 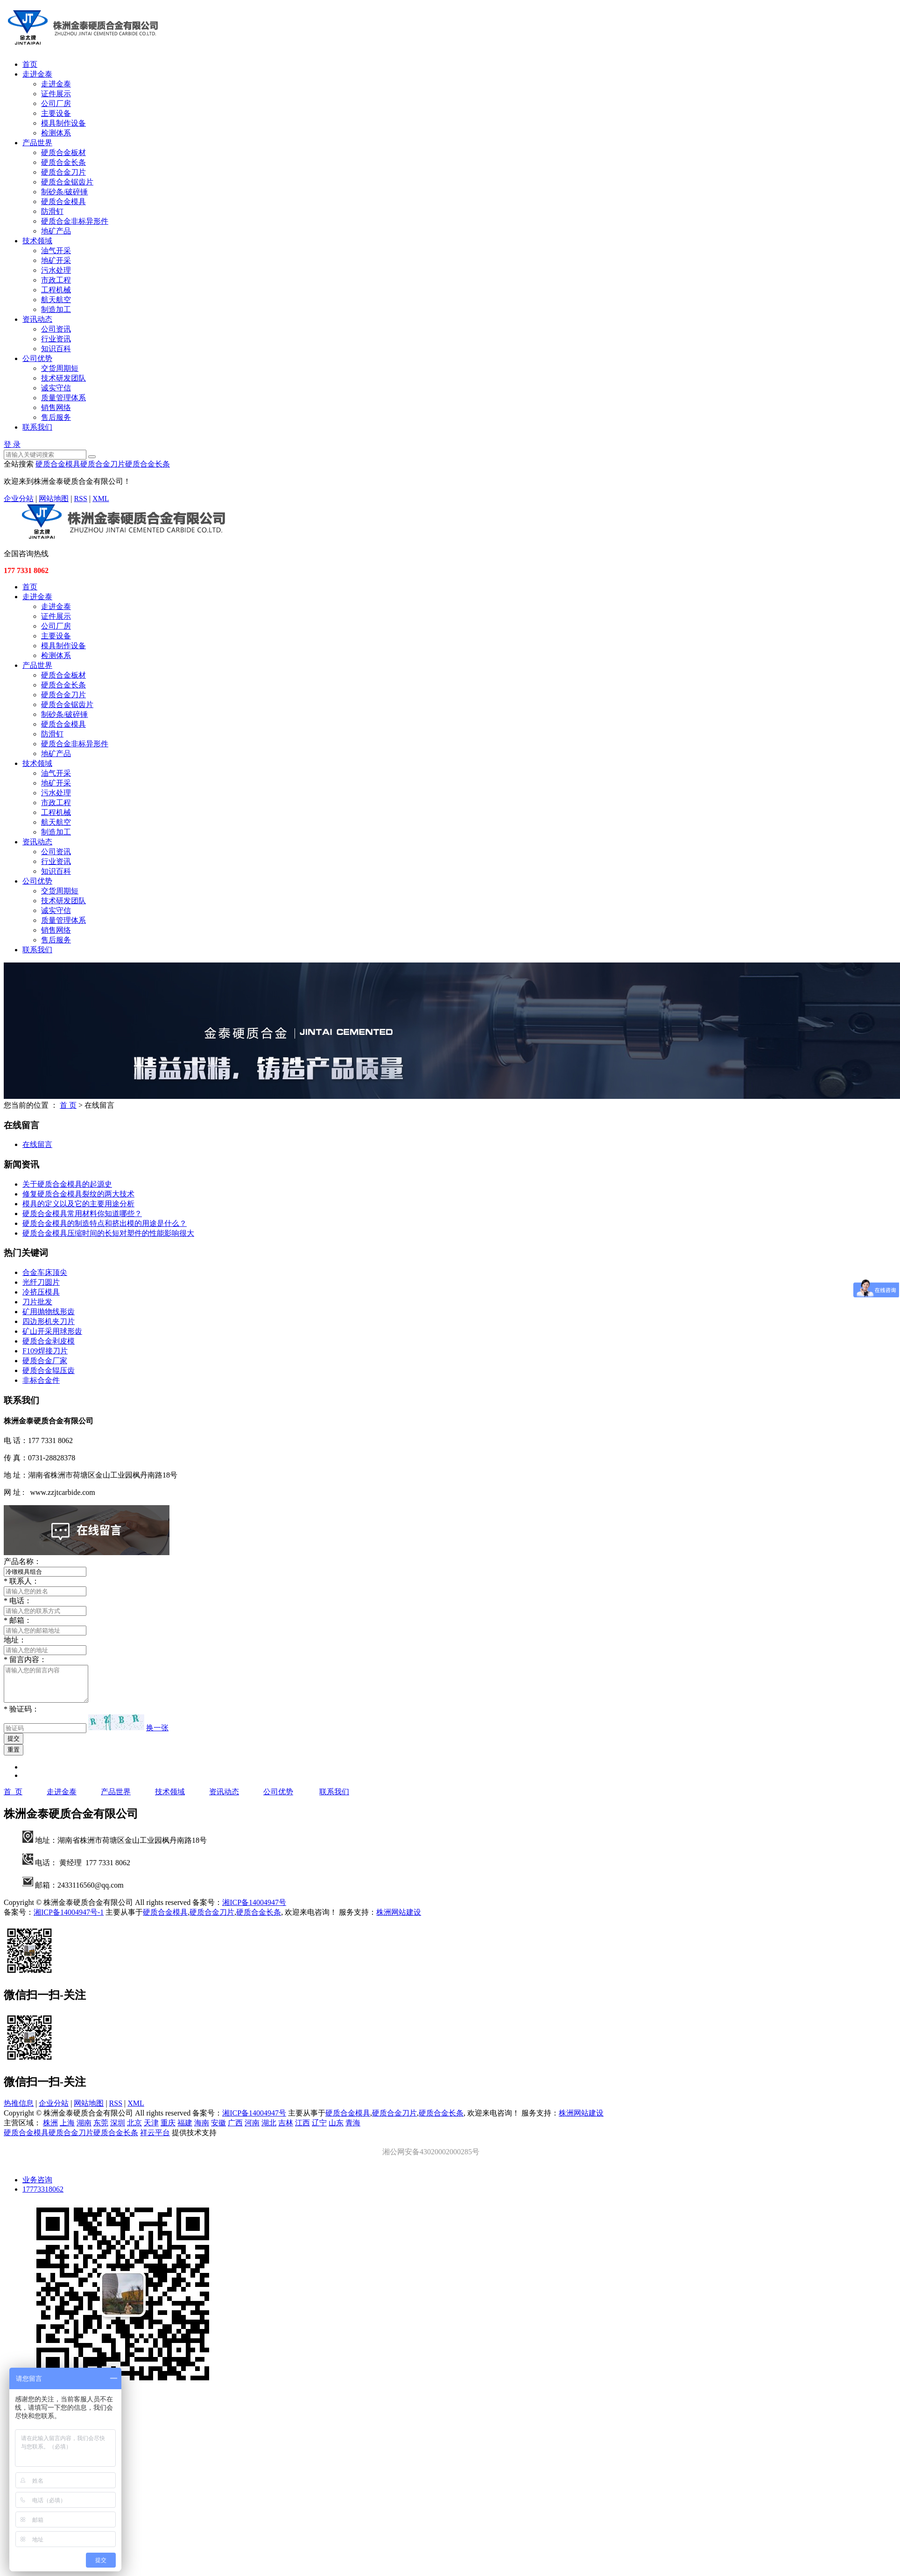 What do you see at coordinates (19, 498) in the screenshot?
I see `企业分站` at bounding box center [19, 498].